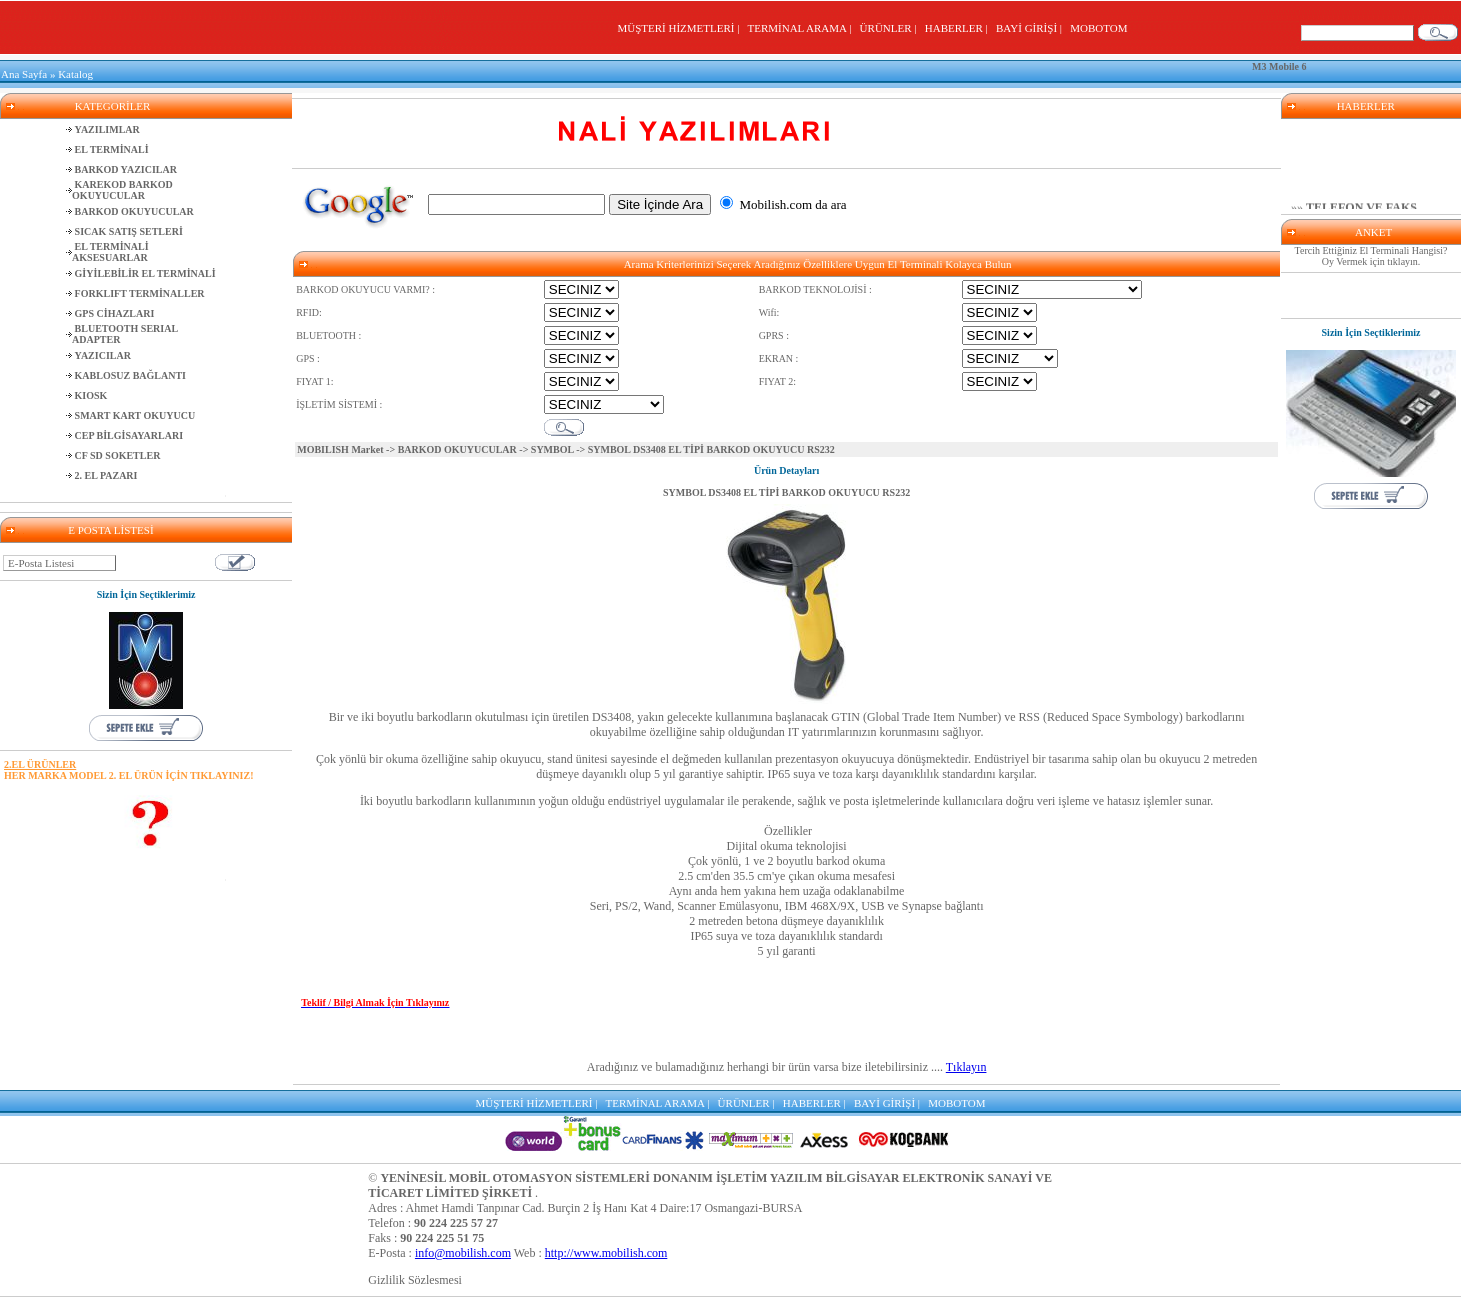  I want to click on http://www.mobilish.com, so click(606, 1253).